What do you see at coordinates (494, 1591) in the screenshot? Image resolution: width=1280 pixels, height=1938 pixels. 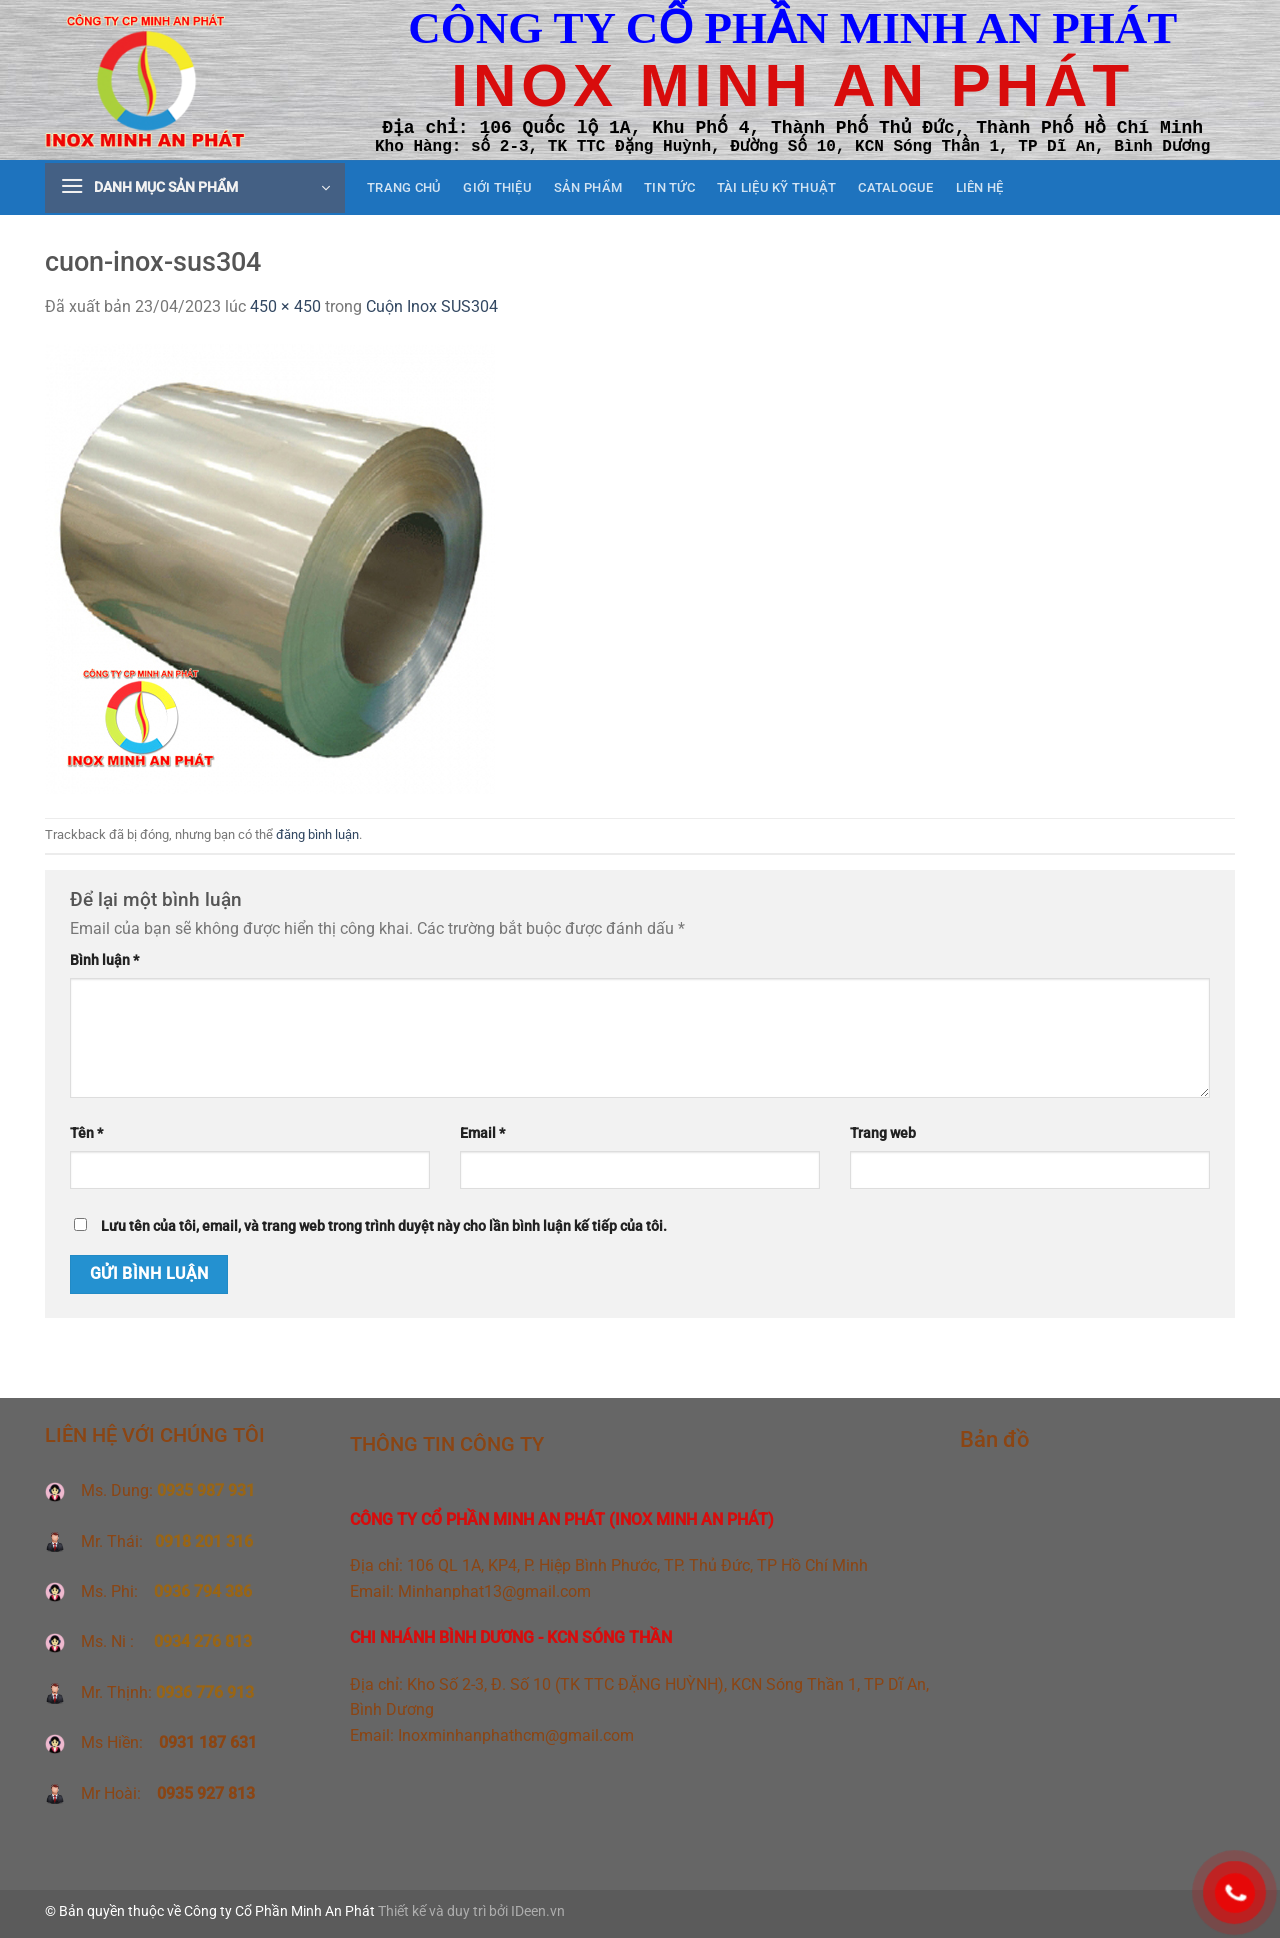 I see `Minhanphat13@gmail.com` at bounding box center [494, 1591].